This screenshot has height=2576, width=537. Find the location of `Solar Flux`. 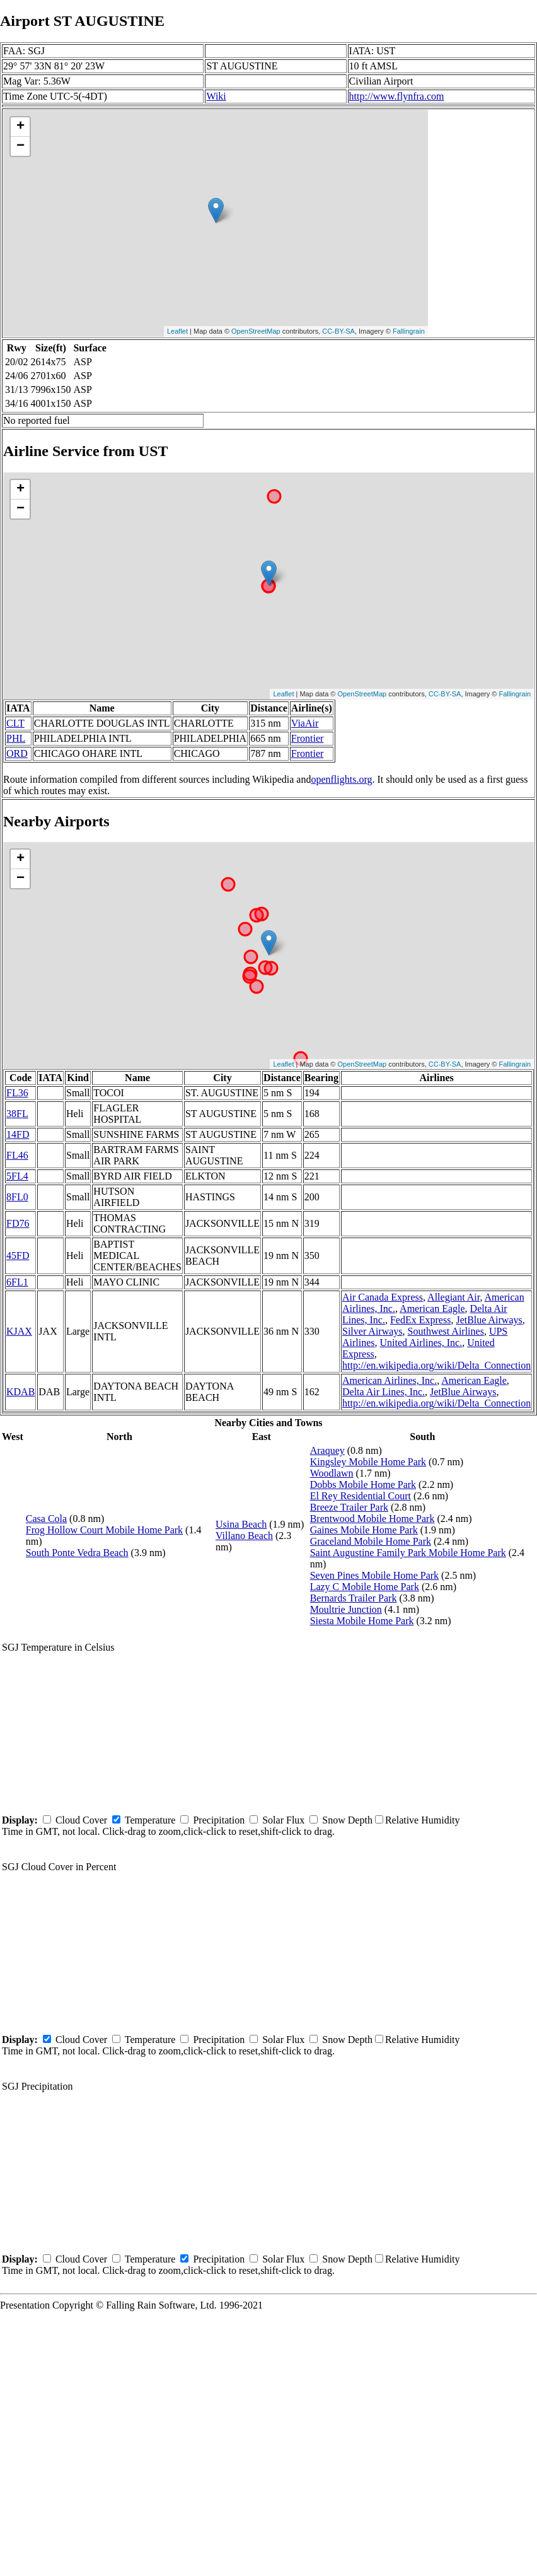

Solar Flux is located at coordinates (283, 1820).